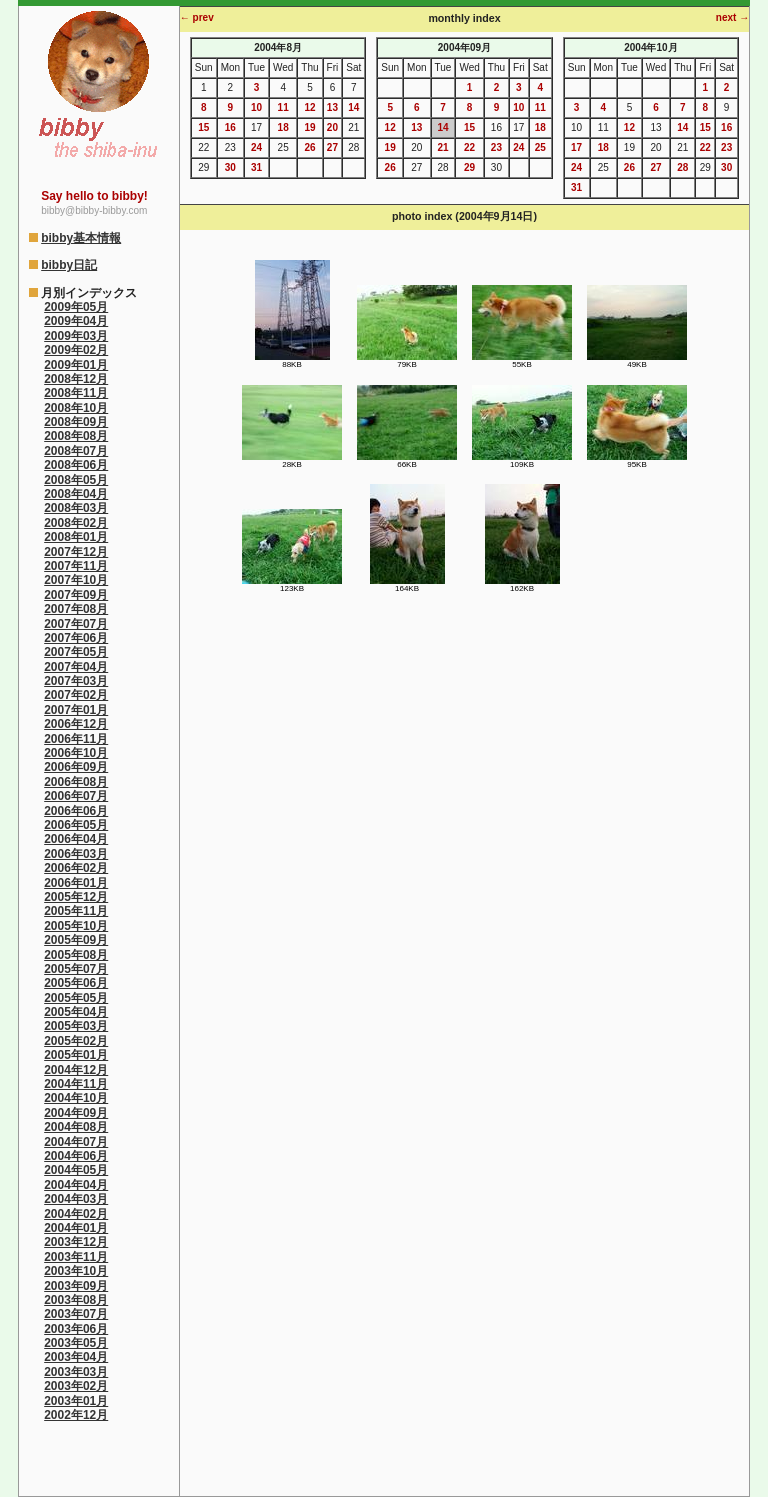  I want to click on 28, so click(682, 167).